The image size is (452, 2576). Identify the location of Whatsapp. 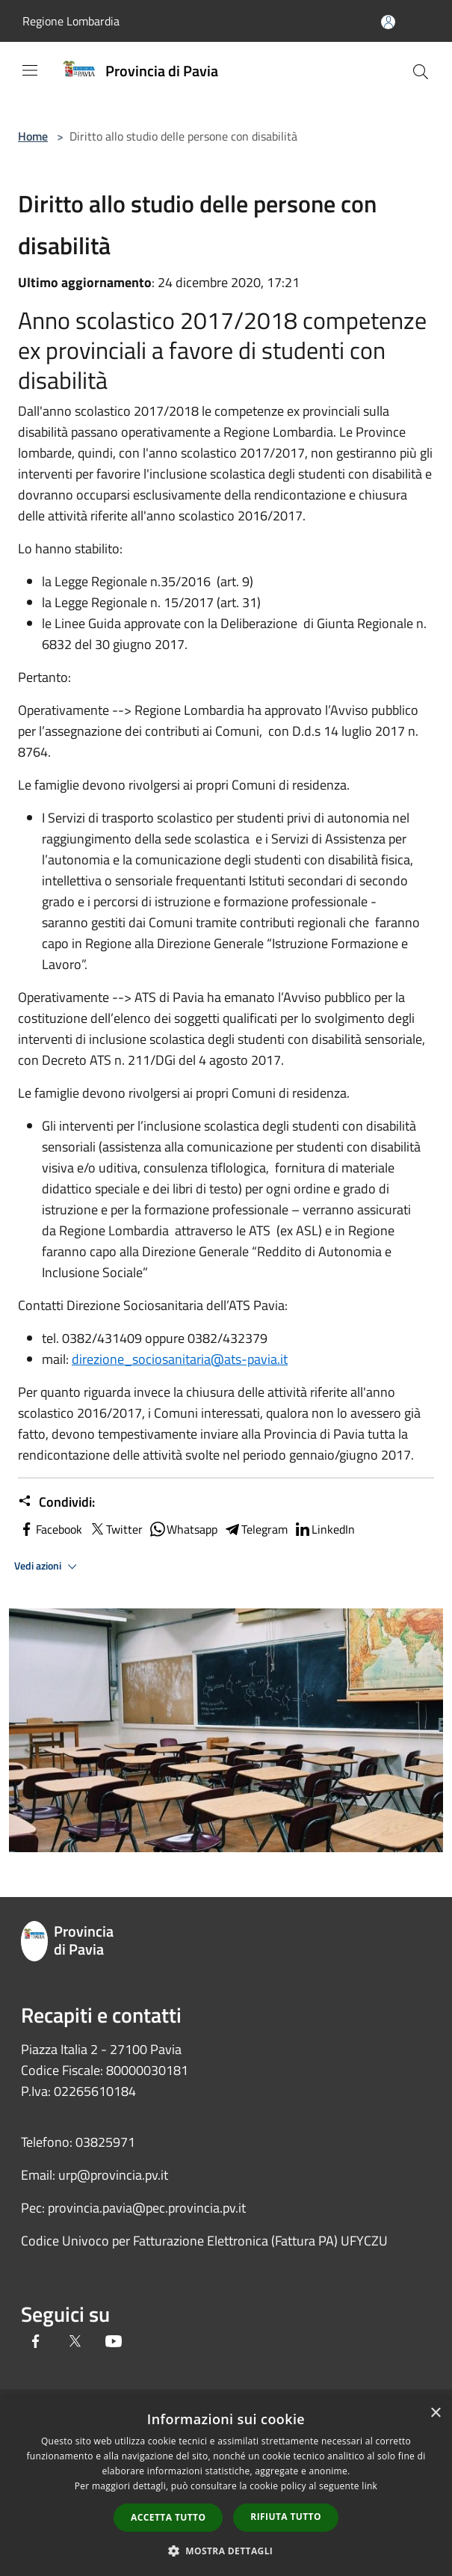
(183, 1529).